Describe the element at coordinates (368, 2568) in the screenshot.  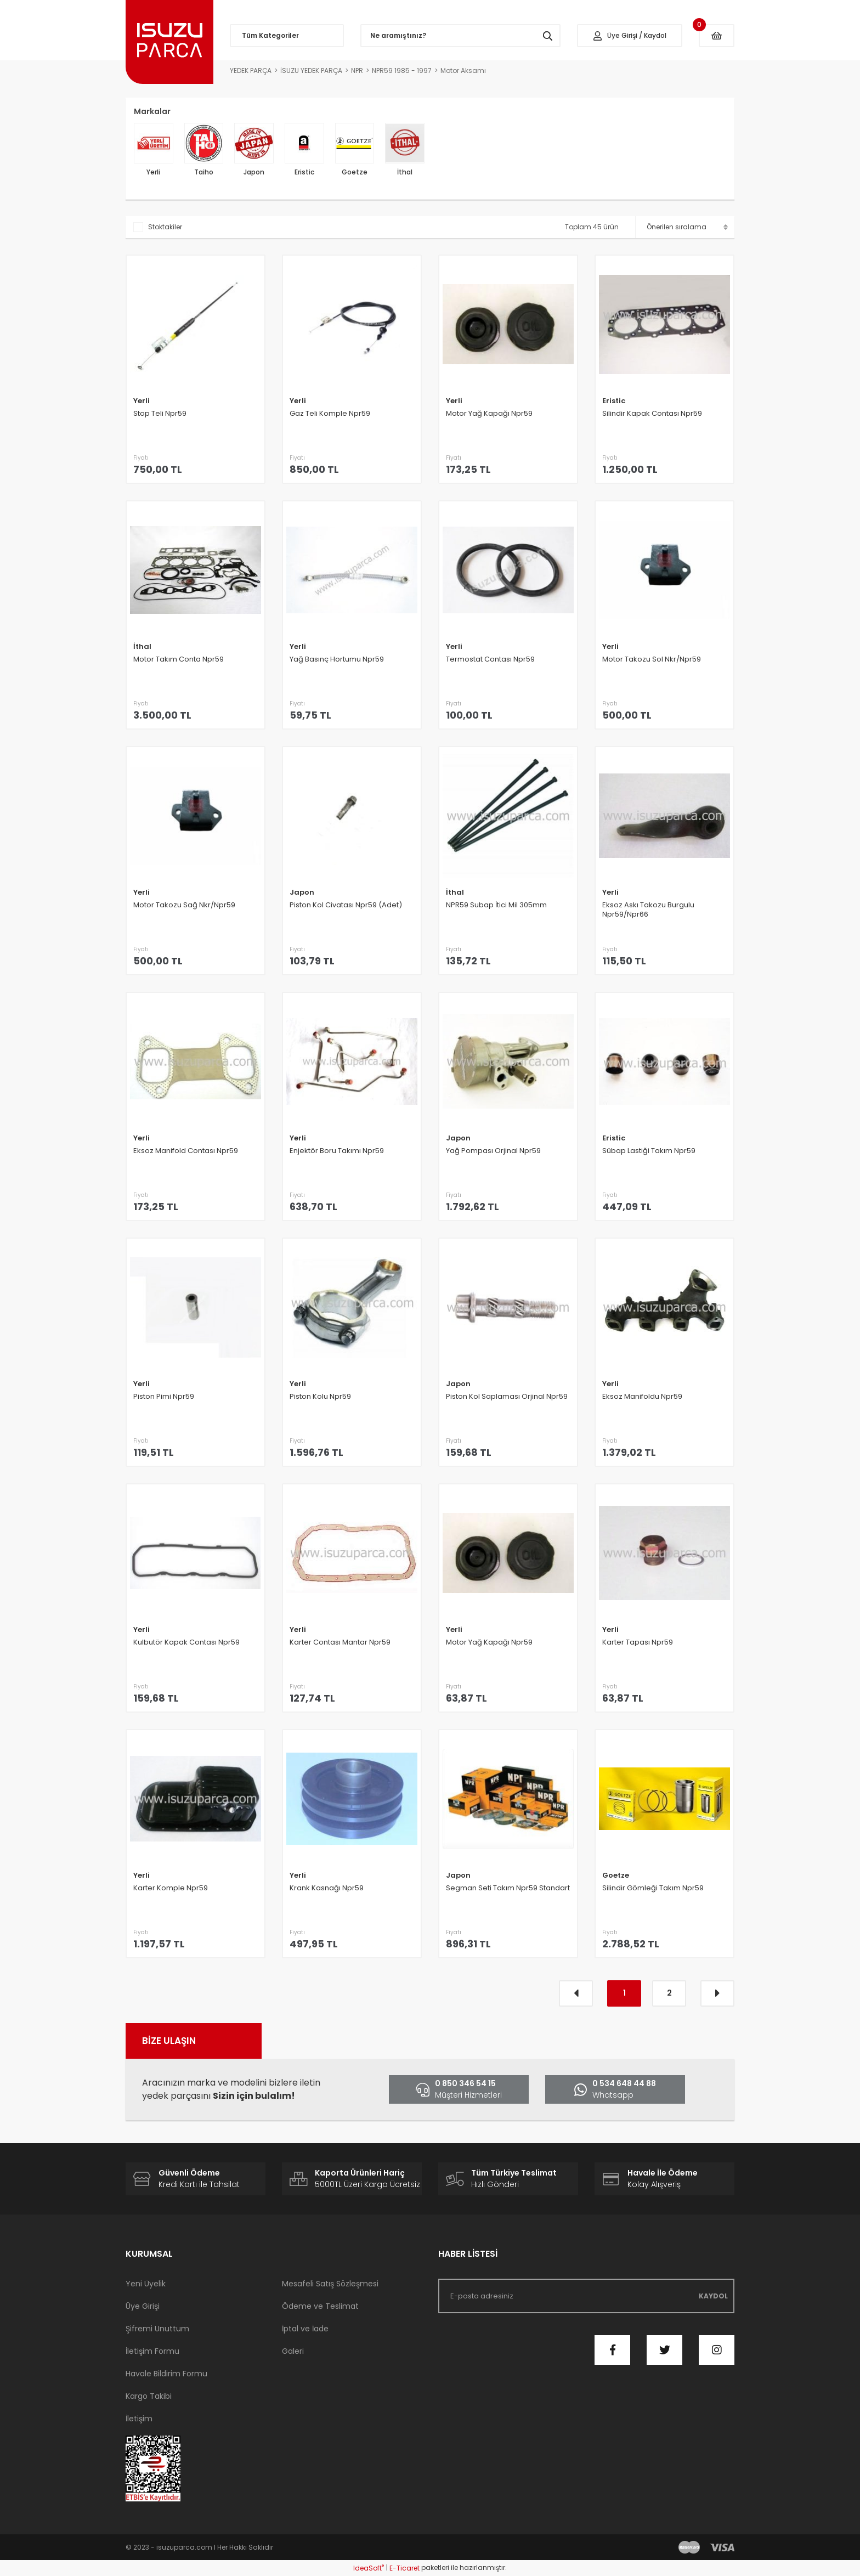
I see `IdeaSoft` at that location.